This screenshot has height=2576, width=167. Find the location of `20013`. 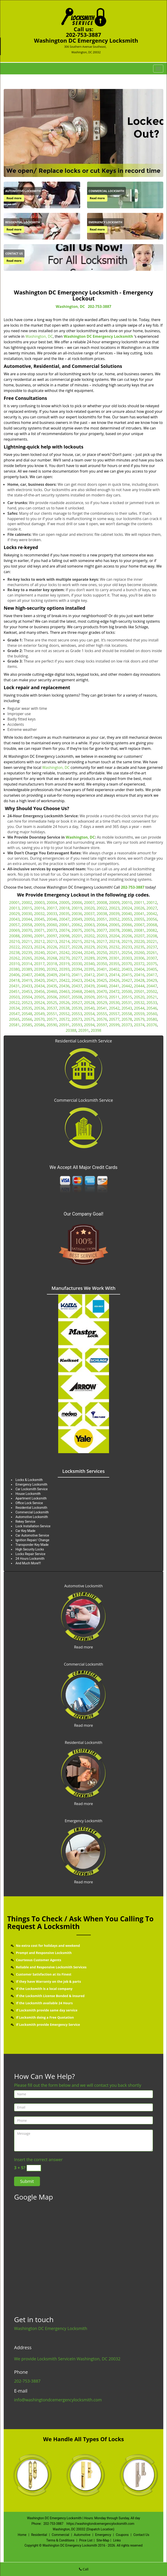

20013 is located at coordinates (14, 908).